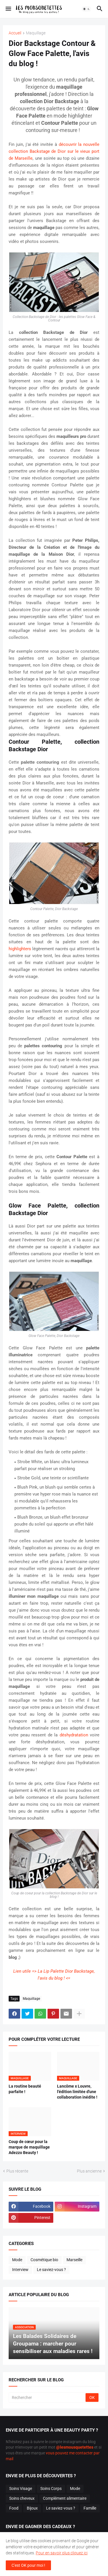 Image resolution: width=108 pixels, height=2576 pixels. Describe the element at coordinates (89, 2171) in the screenshot. I see `Plus ancienne` at that location.